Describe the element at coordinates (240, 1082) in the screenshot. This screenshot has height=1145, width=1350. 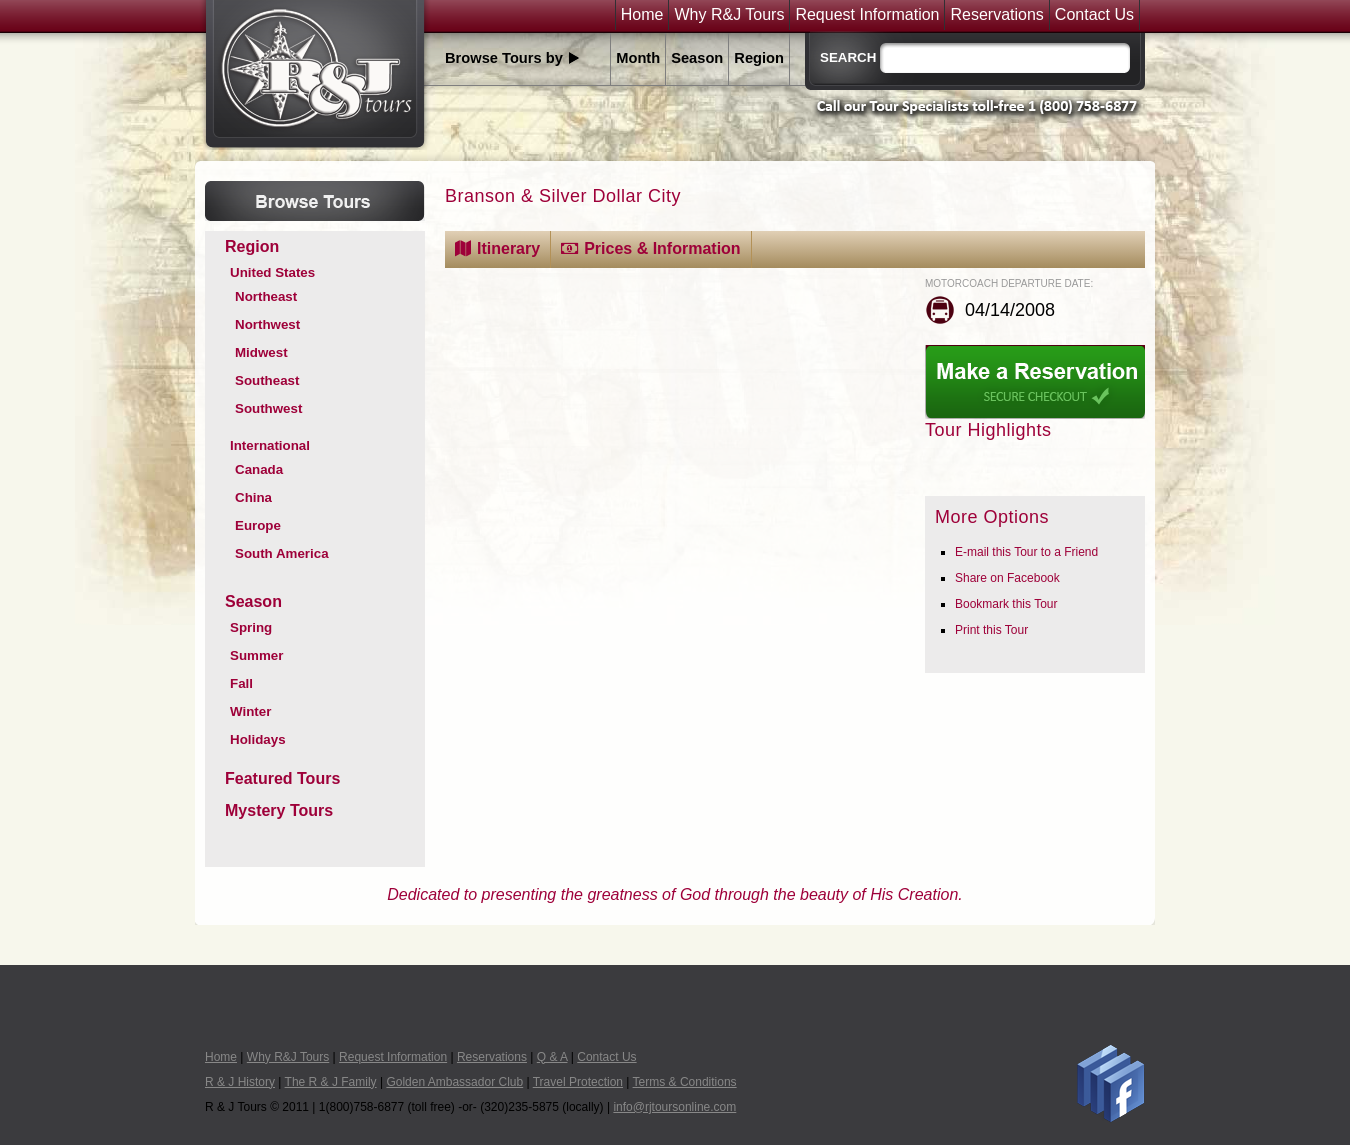
I see `R & J History` at that location.